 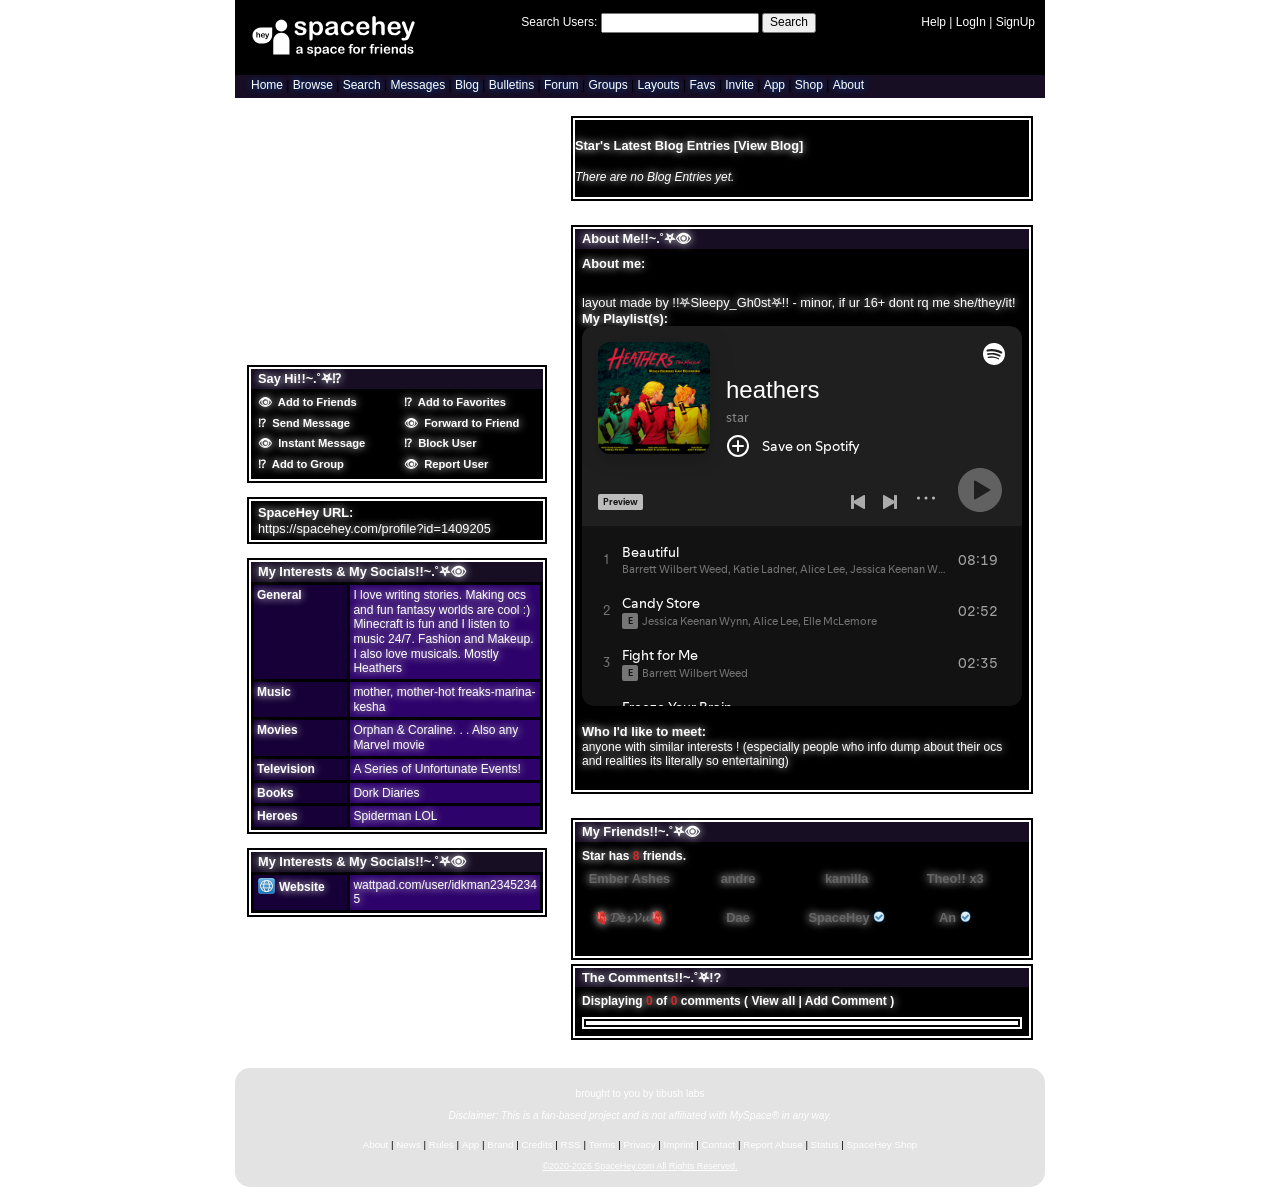 I want to click on Add to Favorites, so click(x=459, y=402).